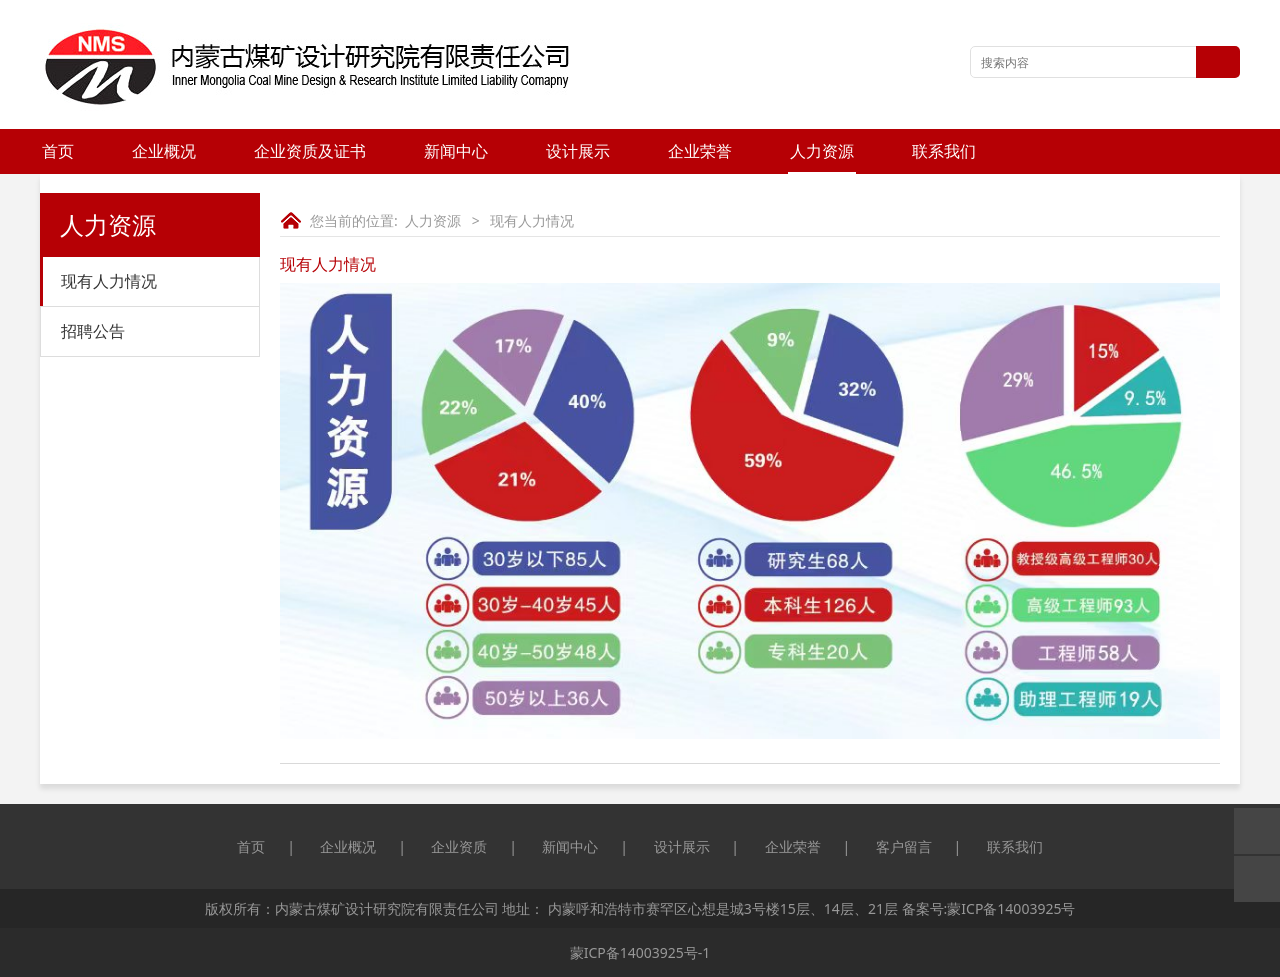  Describe the element at coordinates (578, 151) in the screenshot. I see `设计展示` at that location.